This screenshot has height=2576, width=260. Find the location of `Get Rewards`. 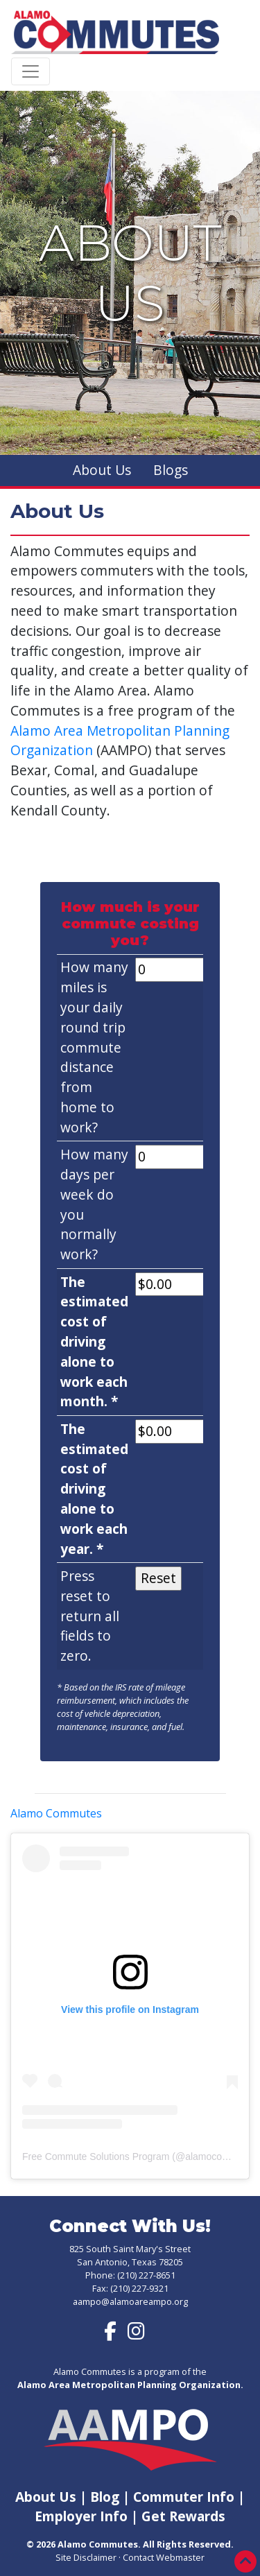

Get Rewards is located at coordinates (183, 2516).